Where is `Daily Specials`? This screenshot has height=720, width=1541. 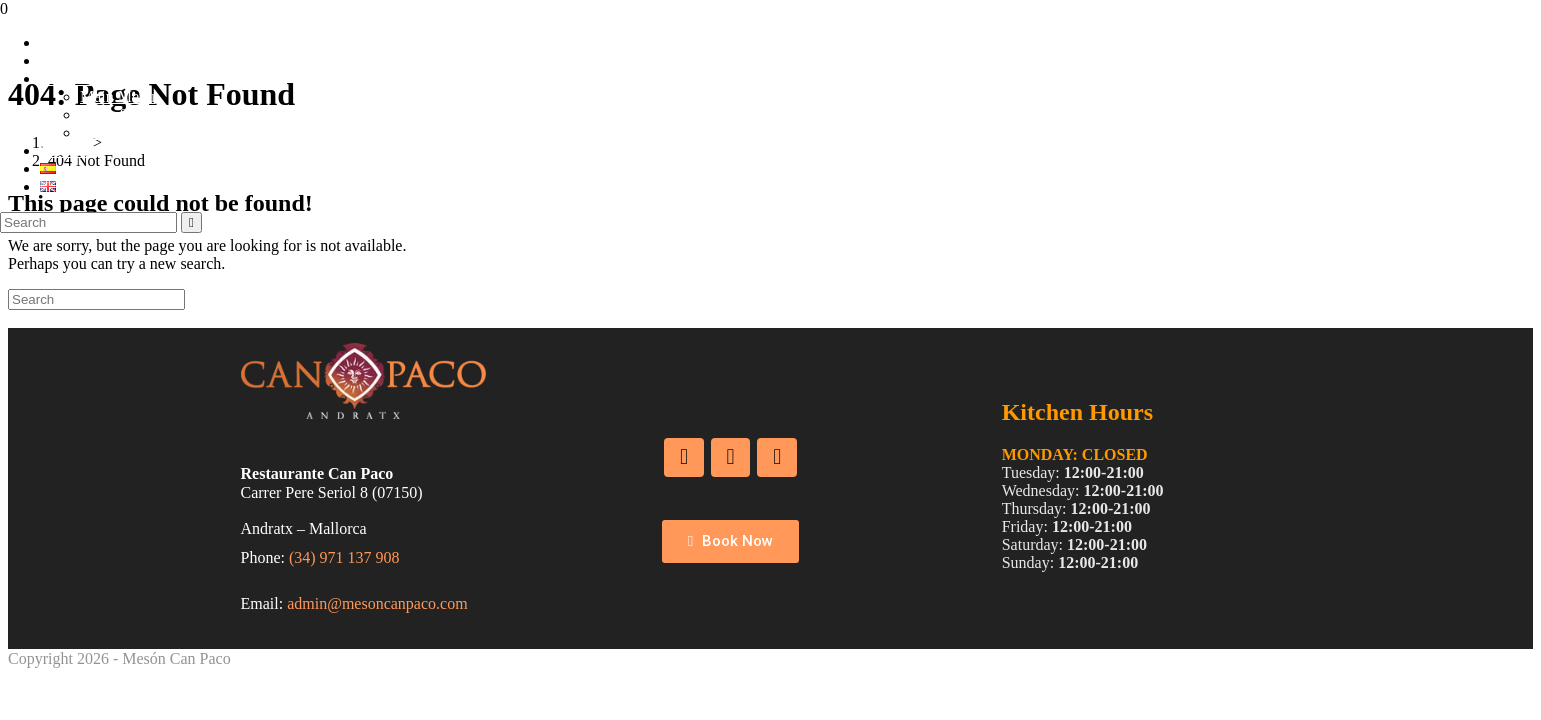
Daily Specials is located at coordinates (126, 114).